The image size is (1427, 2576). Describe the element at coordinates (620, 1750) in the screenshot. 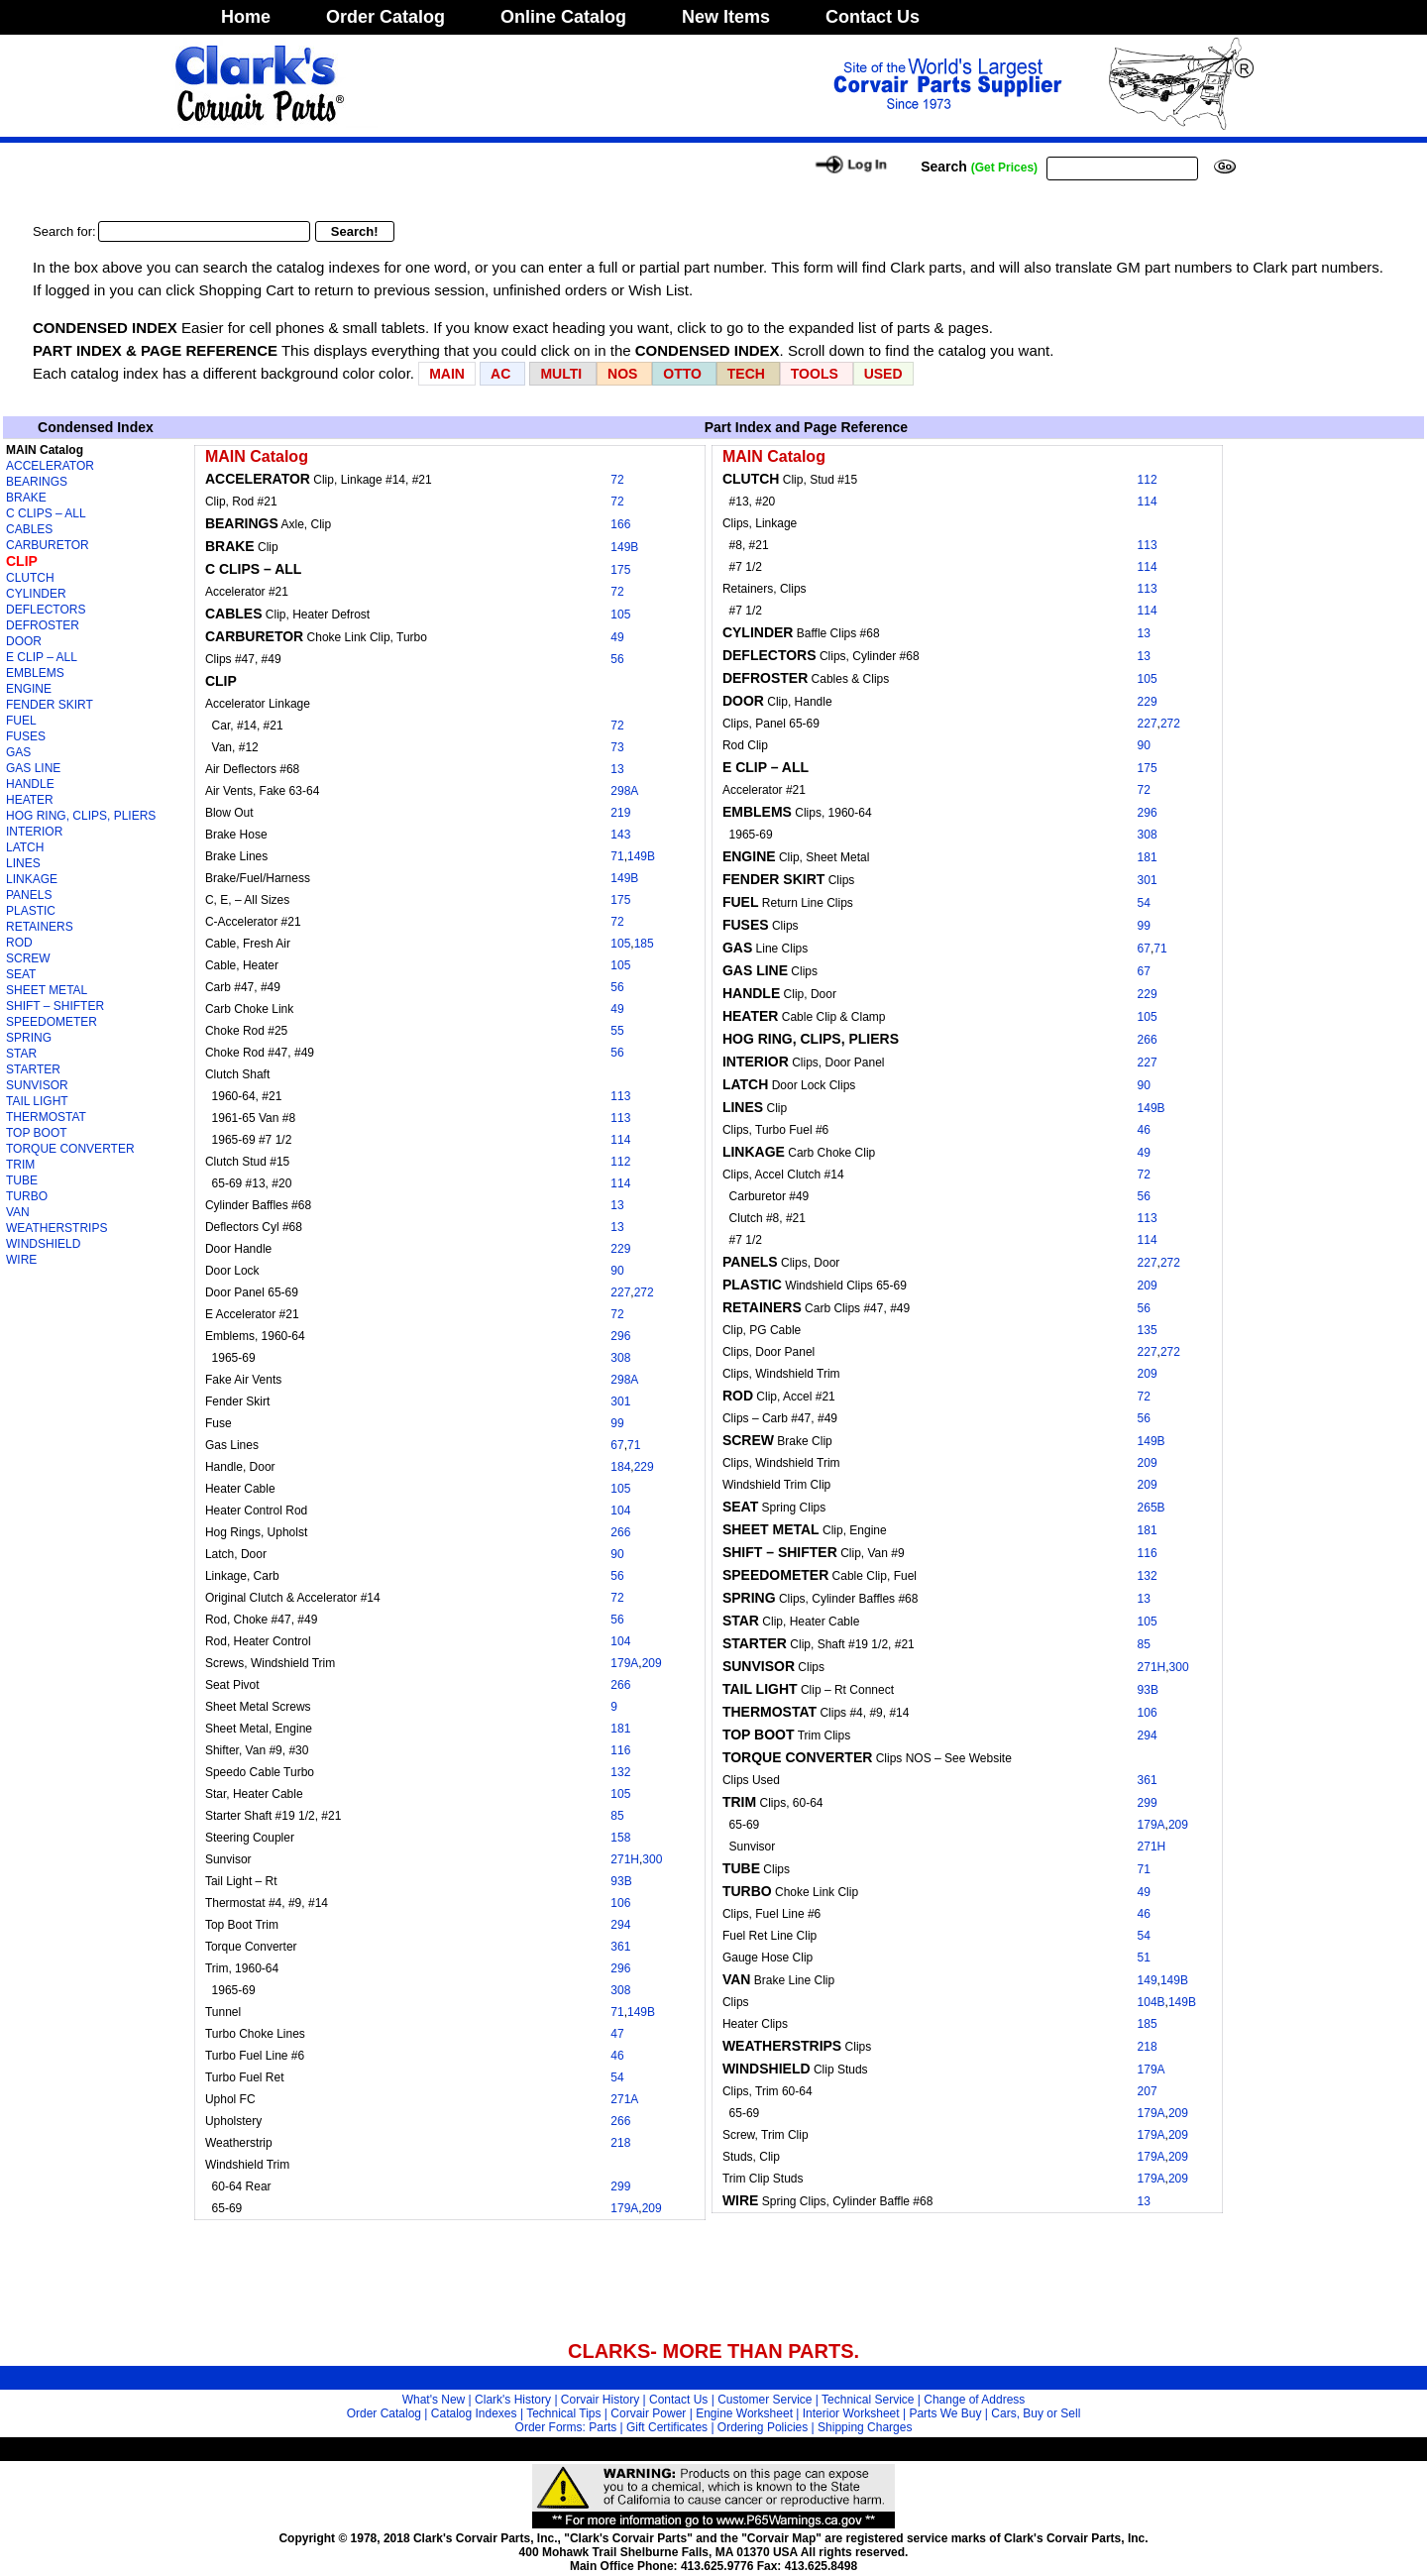

I see `116` at that location.